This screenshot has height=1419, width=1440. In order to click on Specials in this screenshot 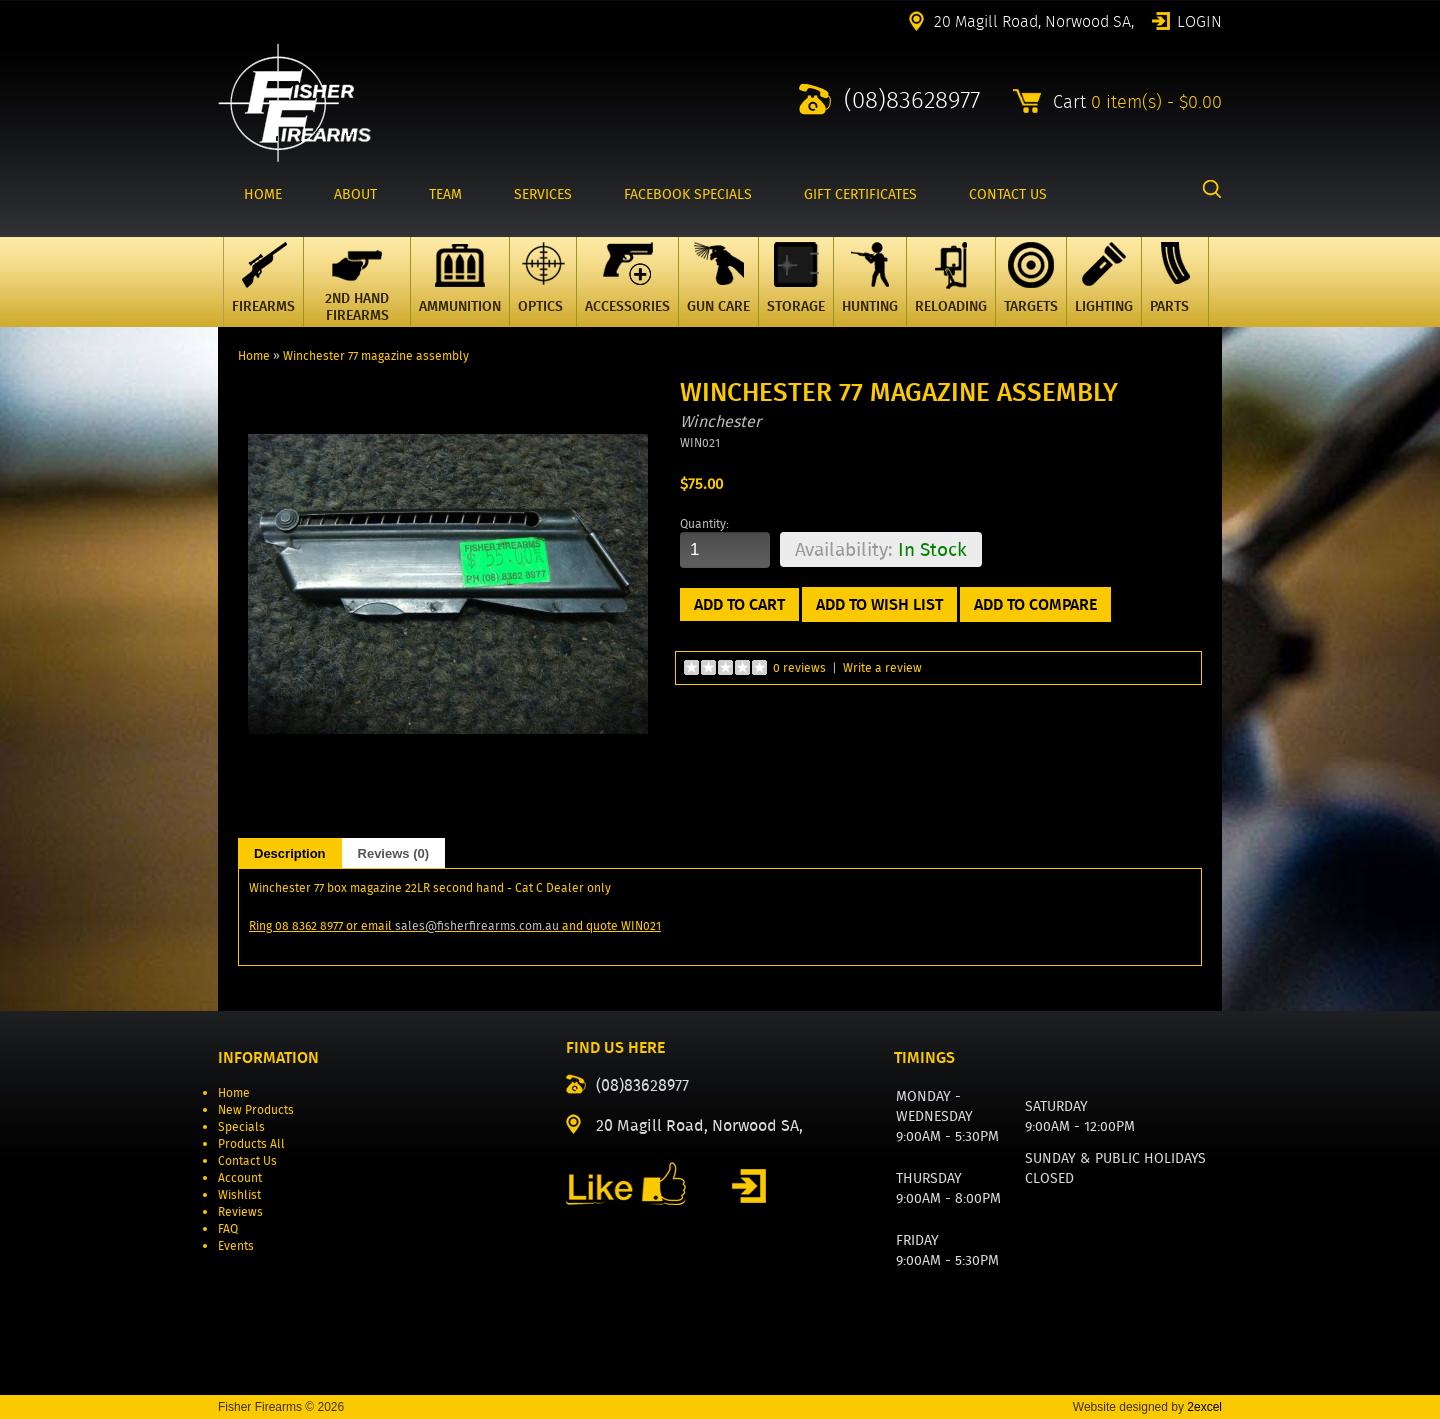, I will do `click(241, 1126)`.